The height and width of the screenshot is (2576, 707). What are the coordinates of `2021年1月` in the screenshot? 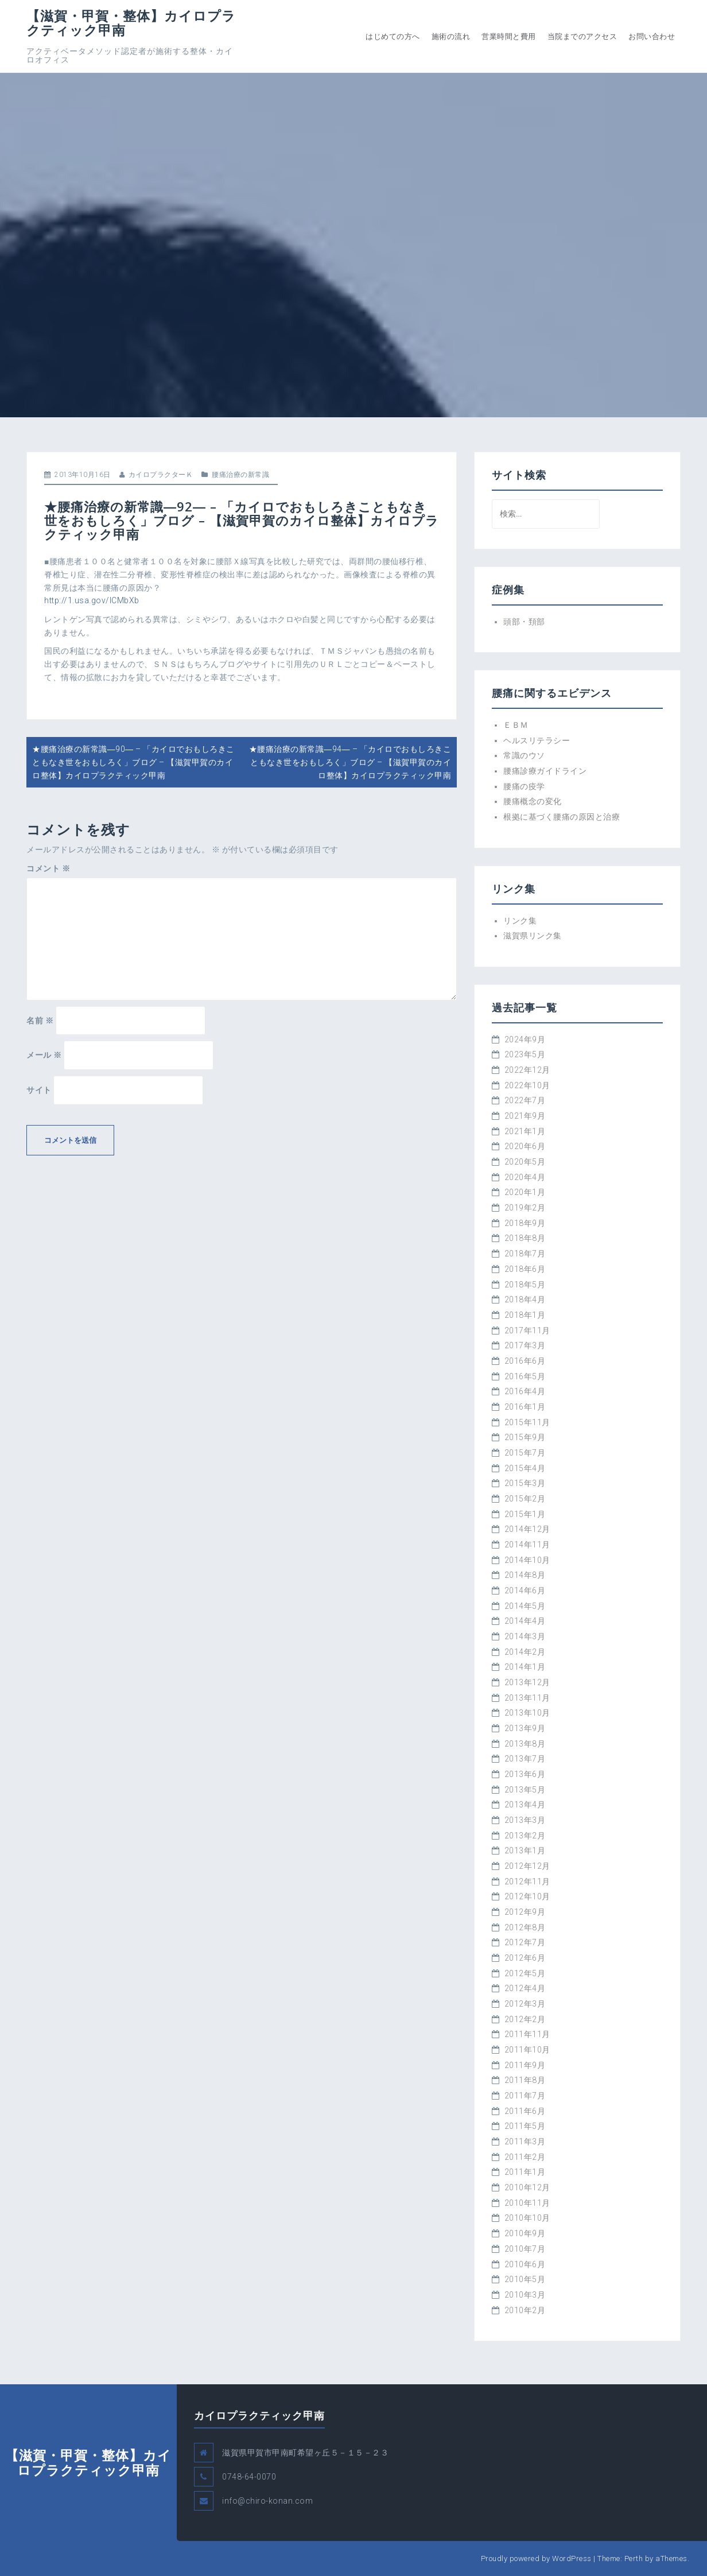 It's located at (525, 1131).